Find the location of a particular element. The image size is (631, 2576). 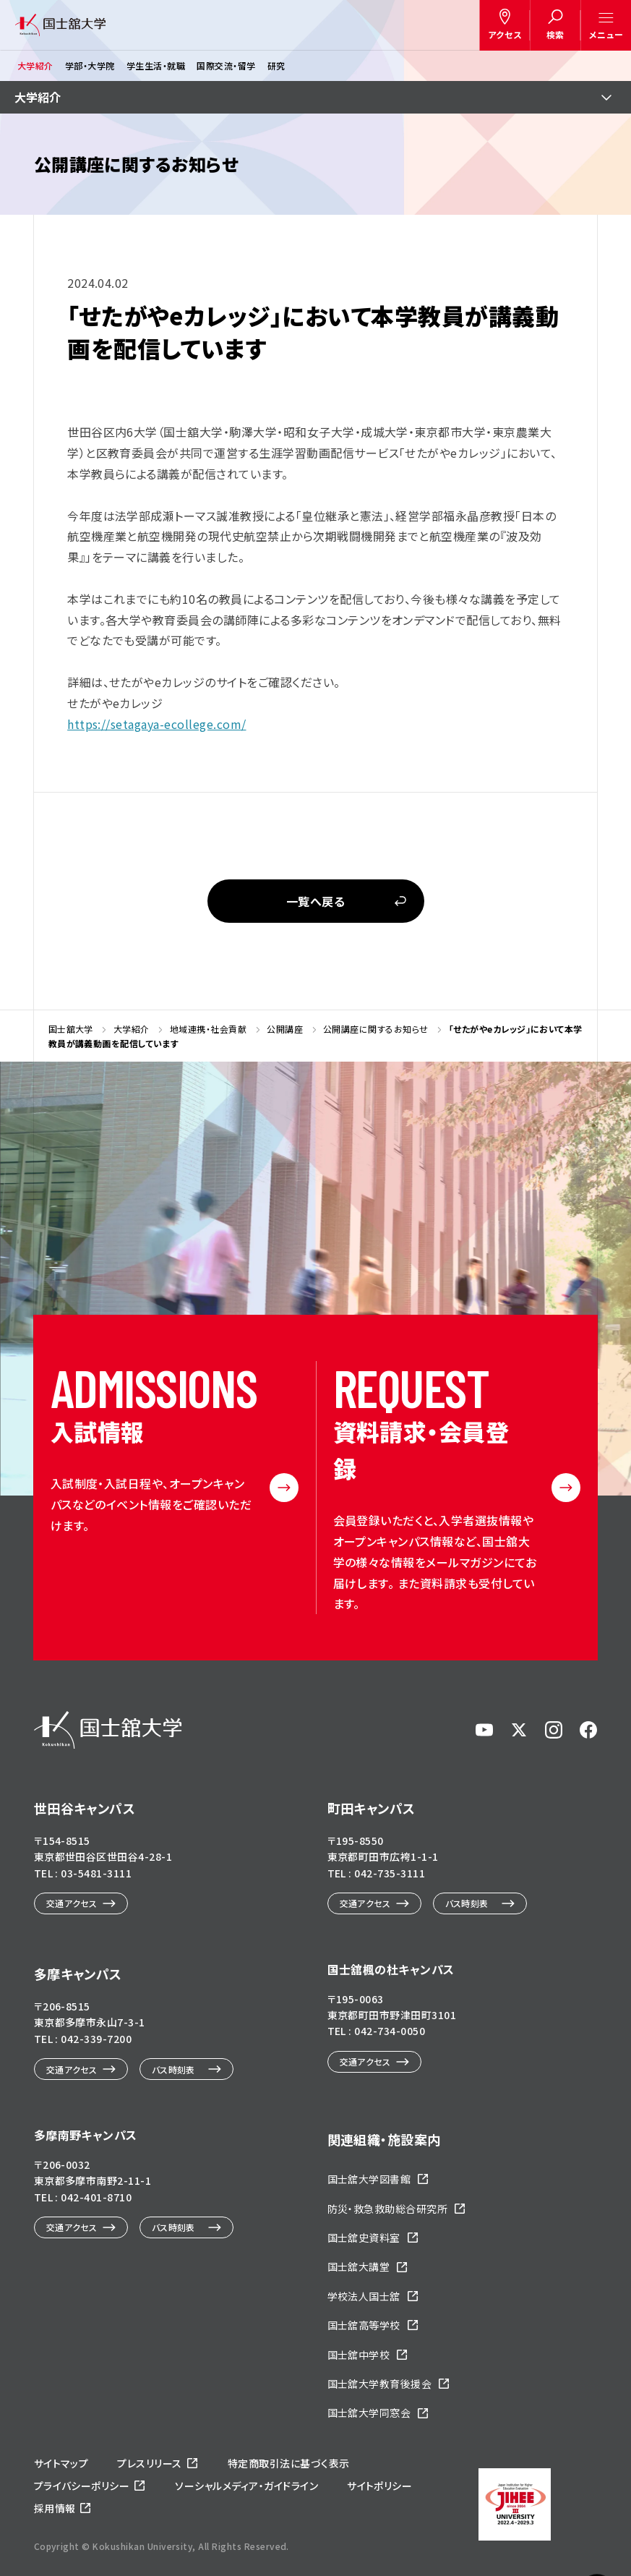

国士舘大学同窓会 is located at coordinates (369, 2412).